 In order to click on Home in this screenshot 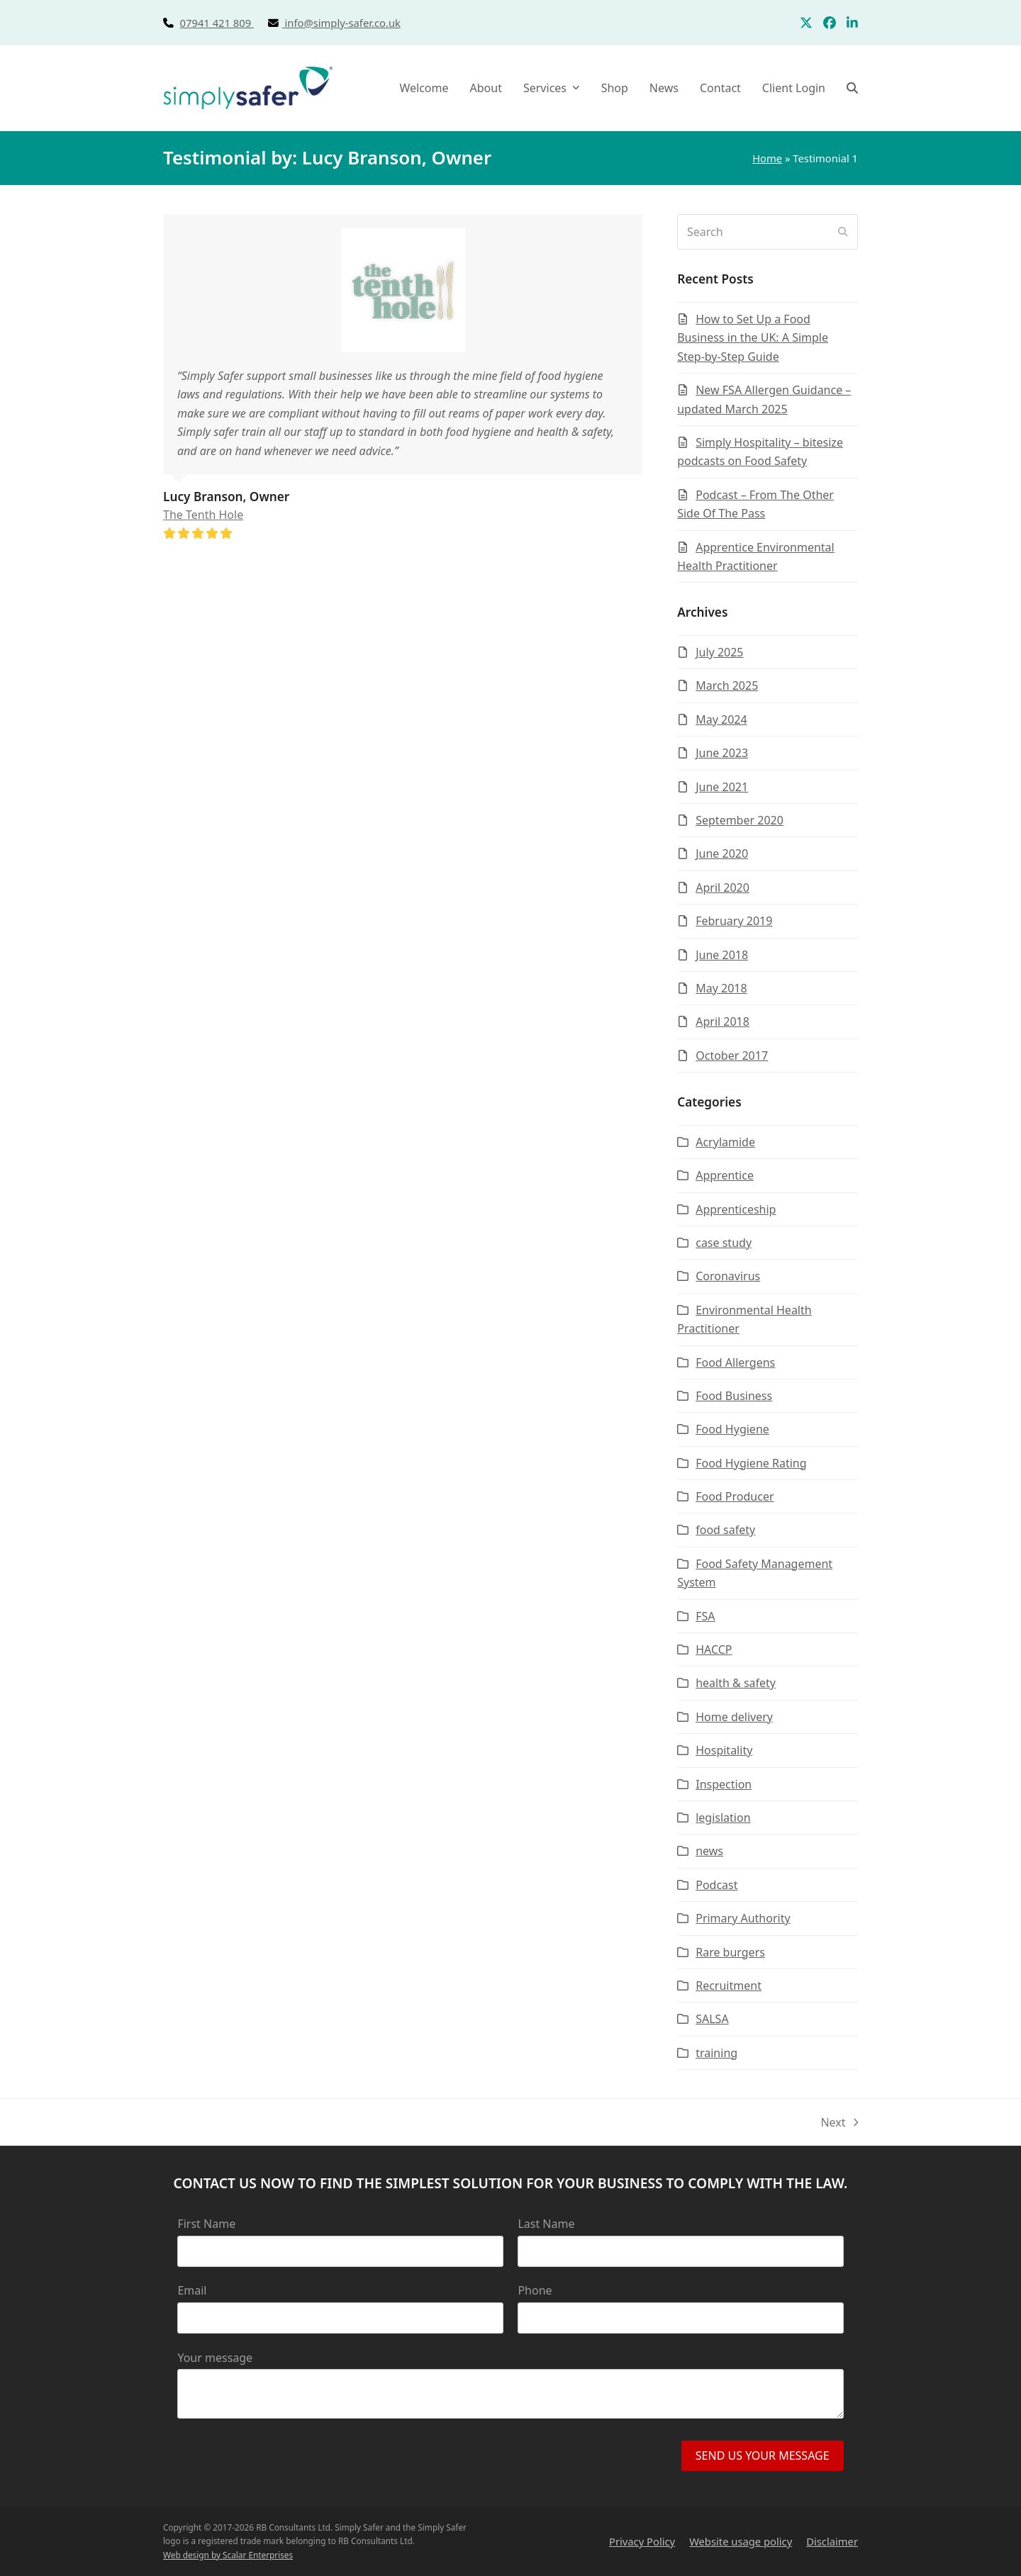, I will do `click(767, 158)`.